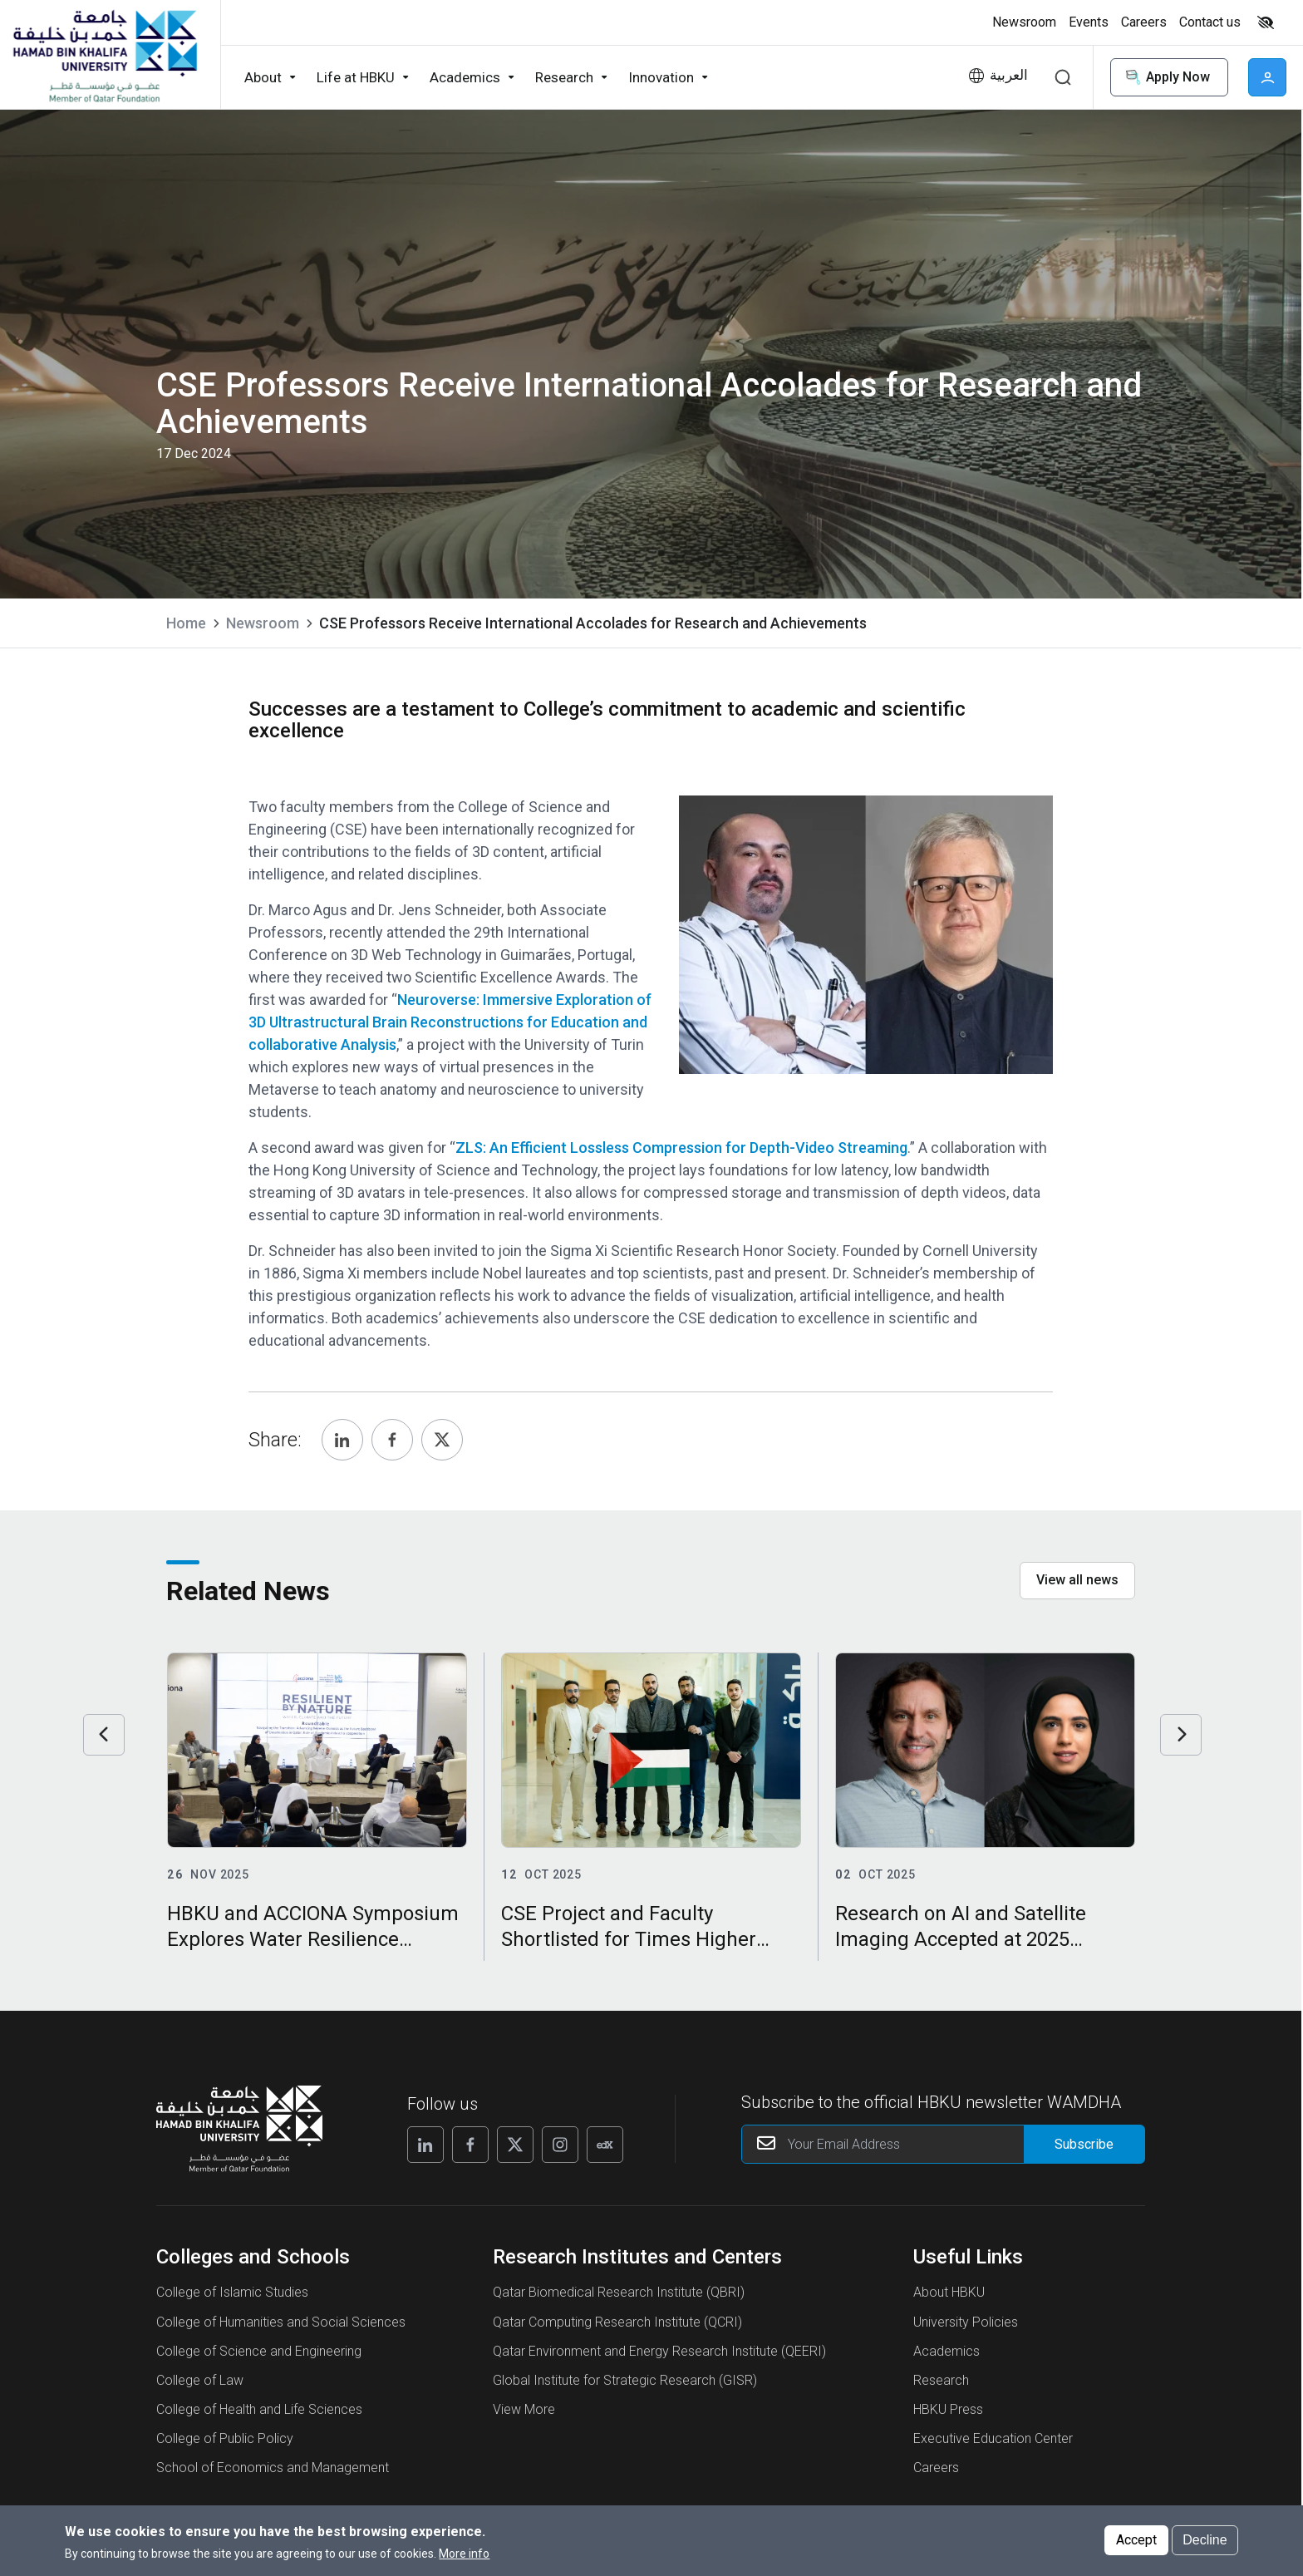  What do you see at coordinates (946, 2351) in the screenshot?
I see `Academics` at bounding box center [946, 2351].